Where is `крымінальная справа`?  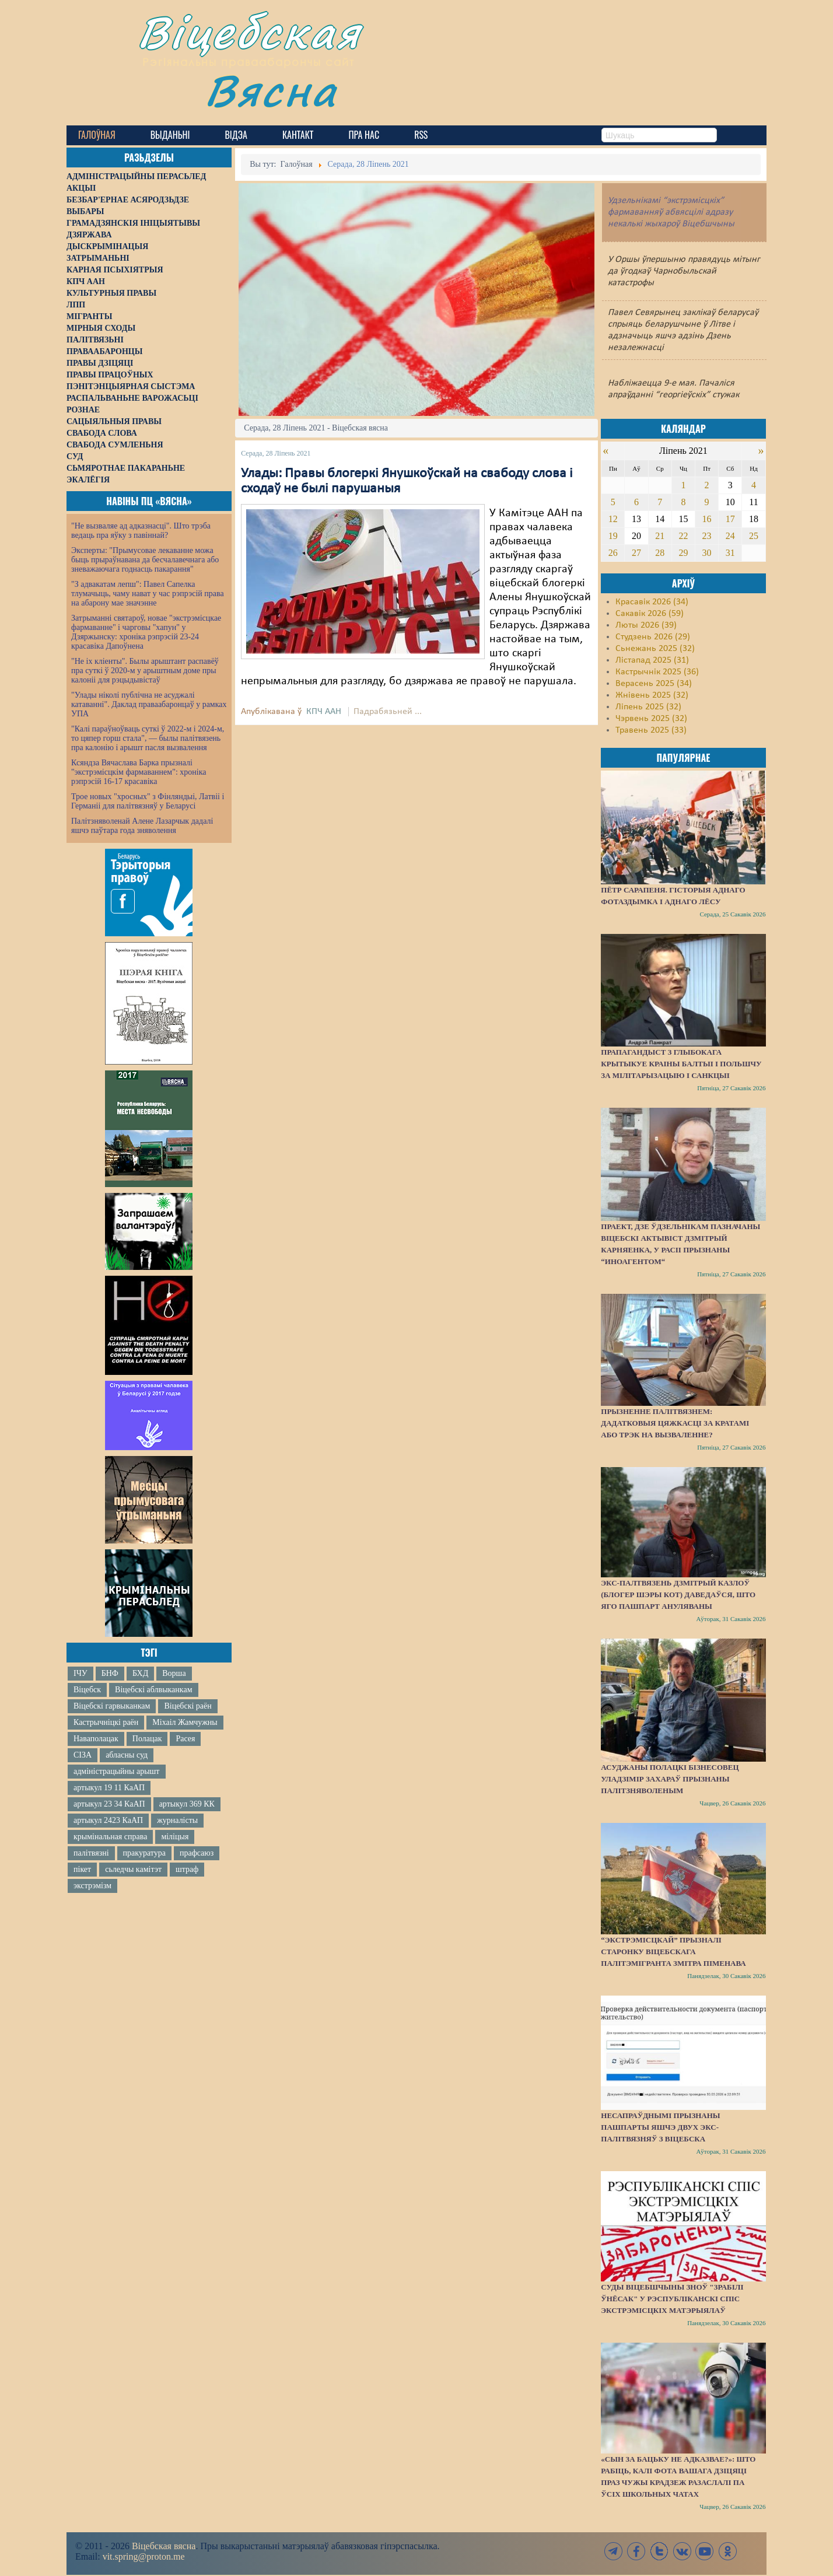
крымінальная справа is located at coordinates (110, 1836).